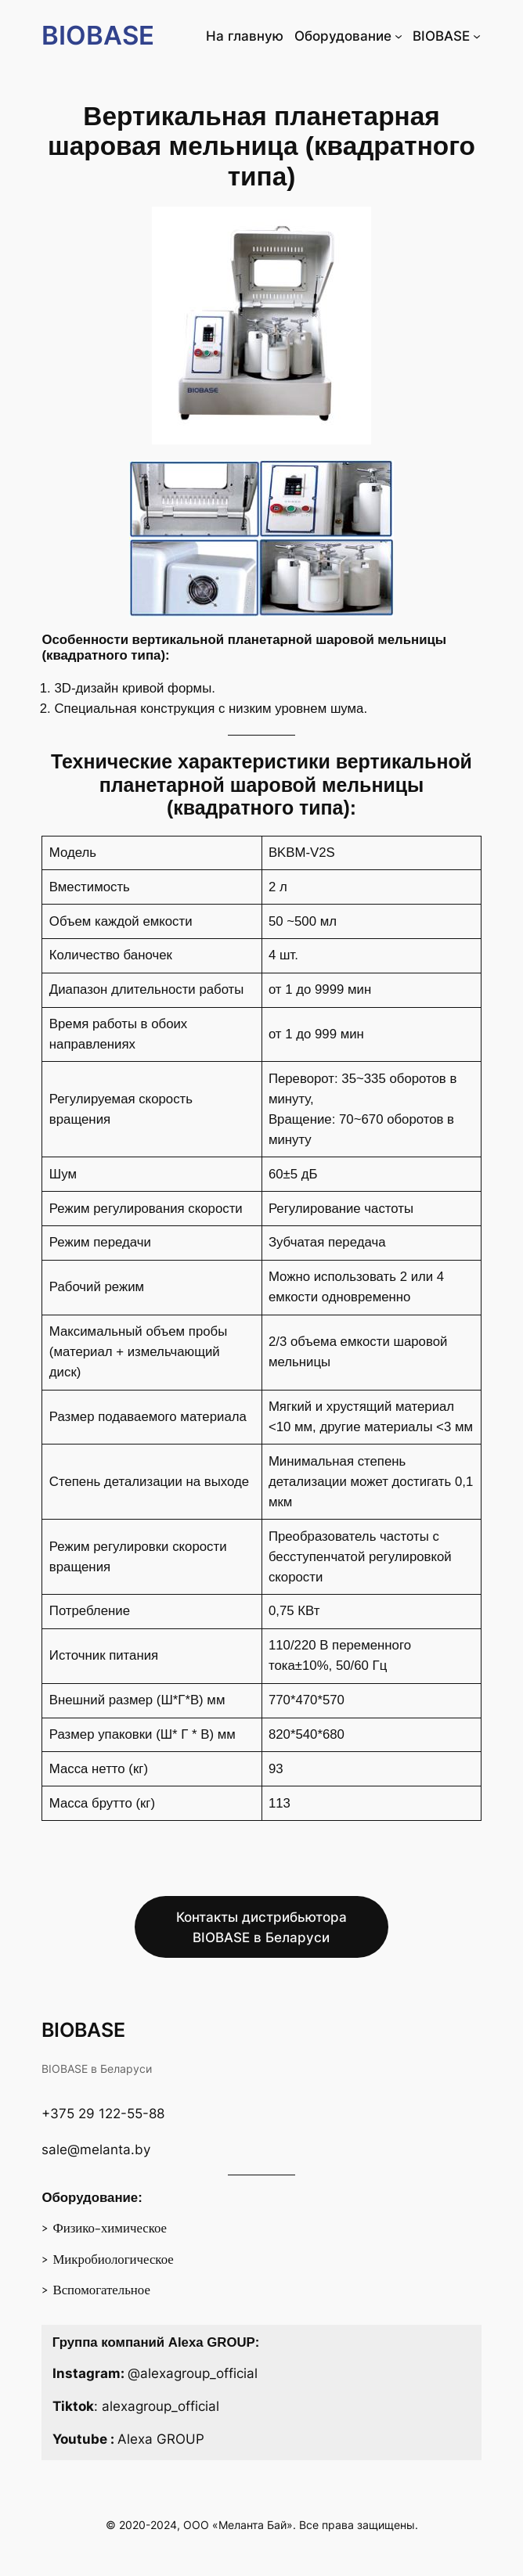  Describe the element at coordinates (193, 2373) in the screenshot. I see `@alexagroup_official` at that location.